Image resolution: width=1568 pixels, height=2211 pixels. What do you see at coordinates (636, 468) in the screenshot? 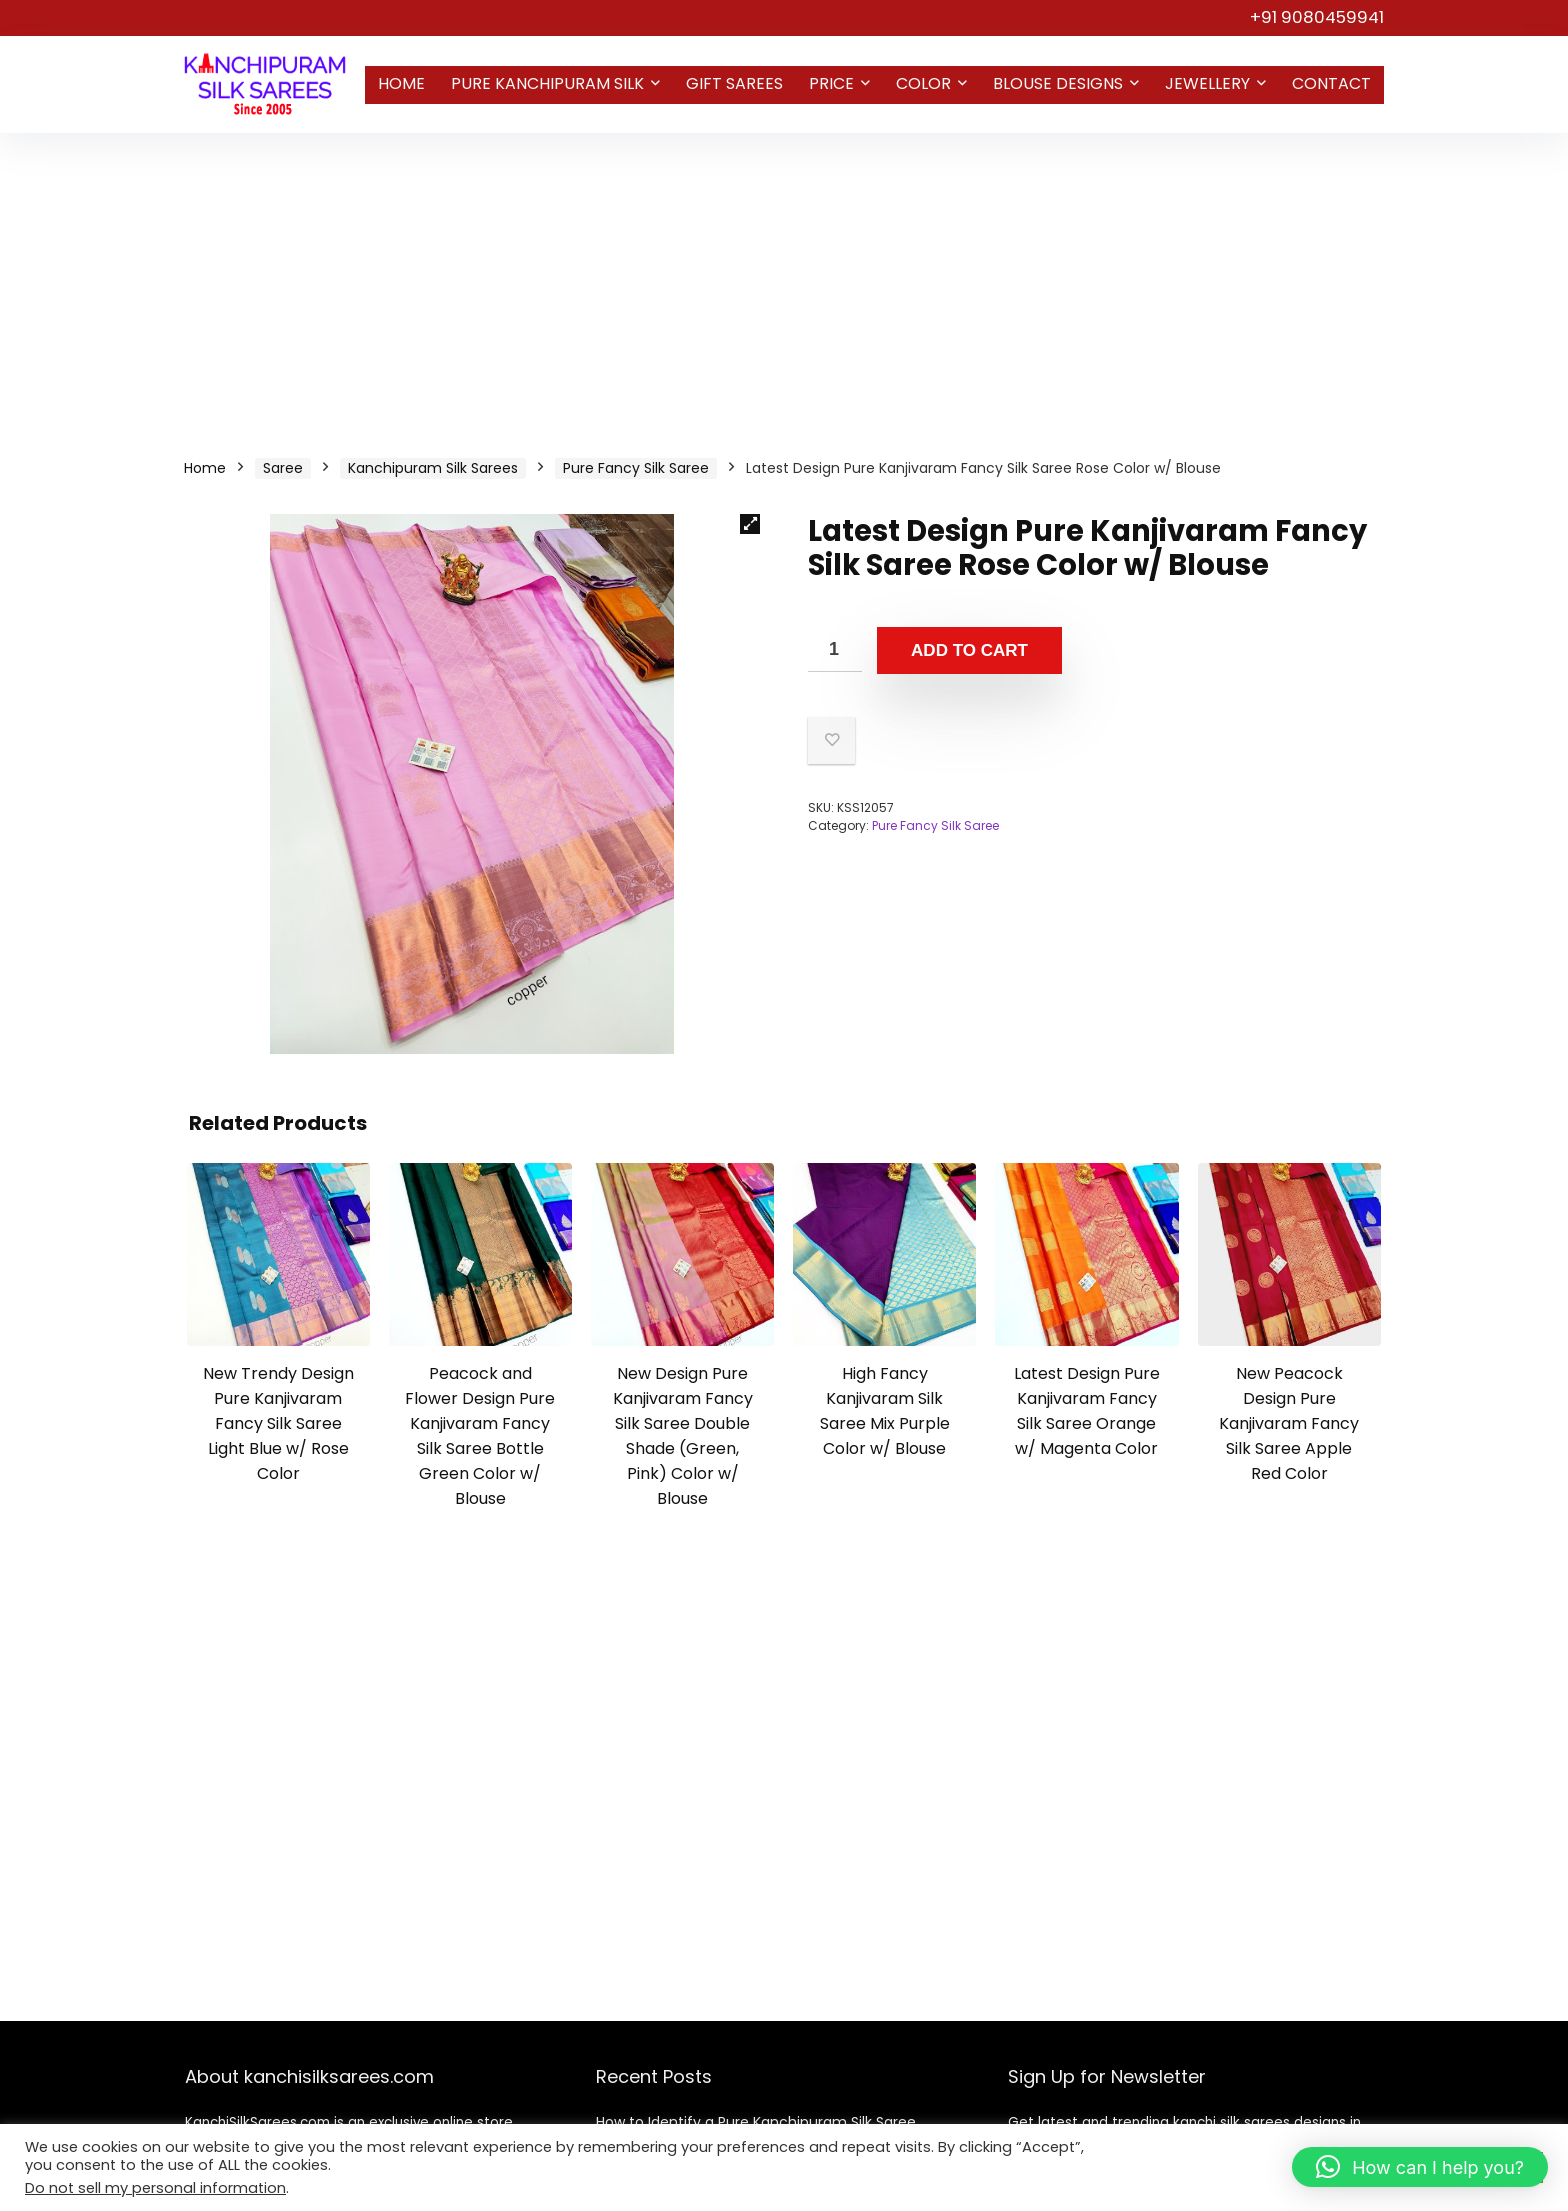
I see `Pure Fancy Silk Saree` at bounding box center [636, 468].